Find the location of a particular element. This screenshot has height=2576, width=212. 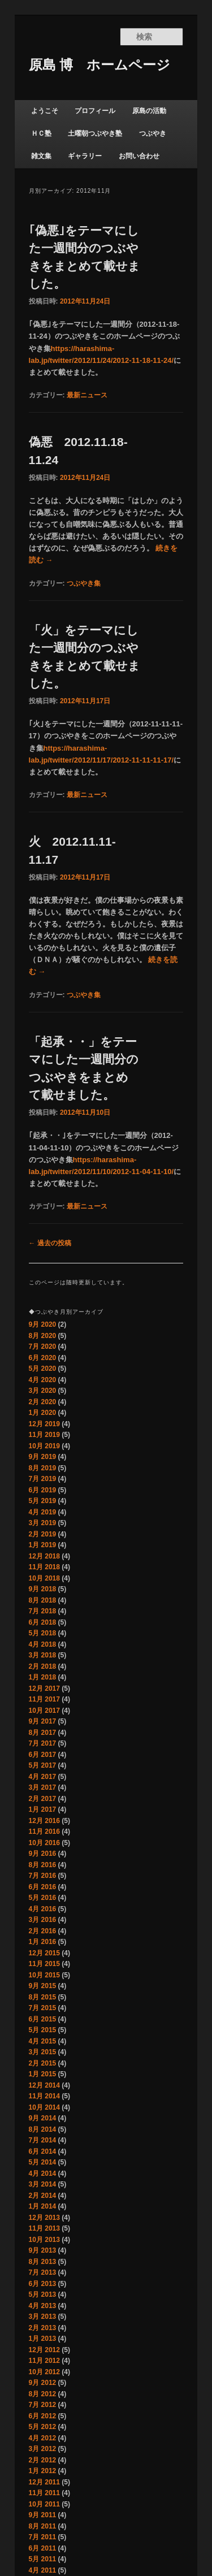

6月 2012 is located at coordinates (43, 2416).